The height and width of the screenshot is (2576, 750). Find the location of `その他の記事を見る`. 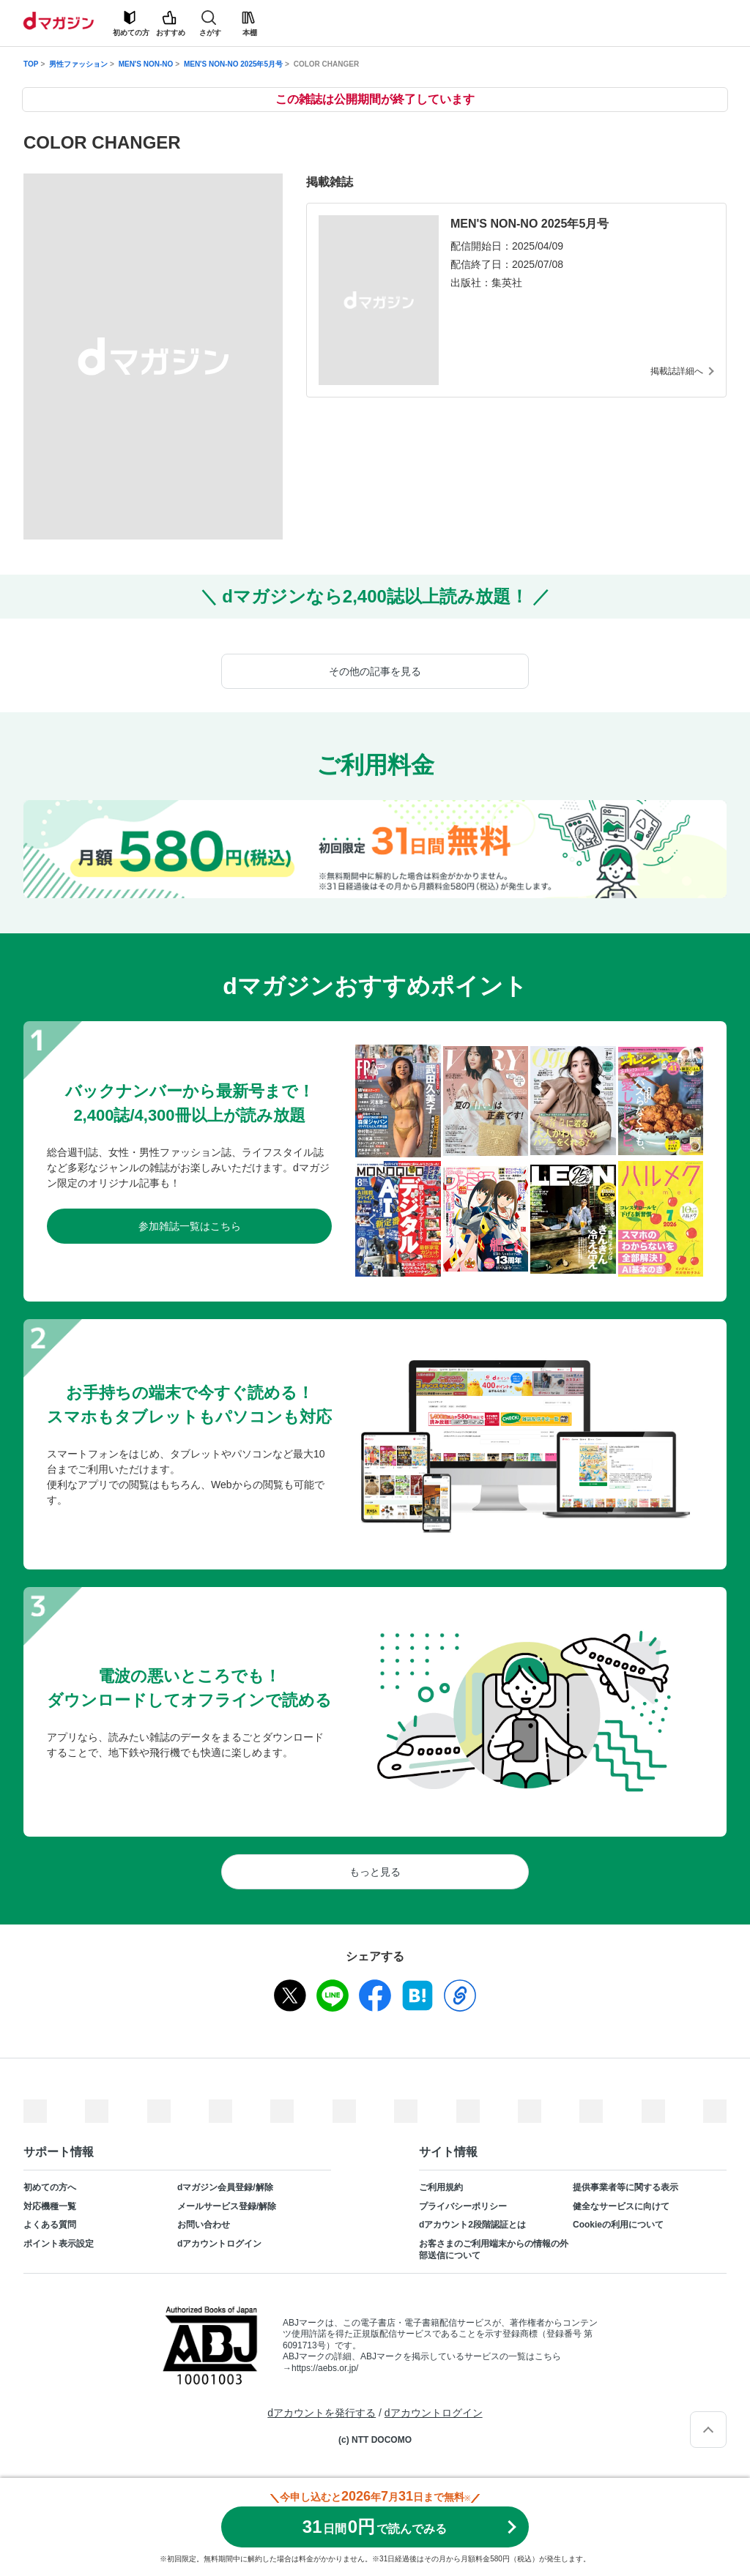

その他の記事を見る is located at coordinates (375, 671).